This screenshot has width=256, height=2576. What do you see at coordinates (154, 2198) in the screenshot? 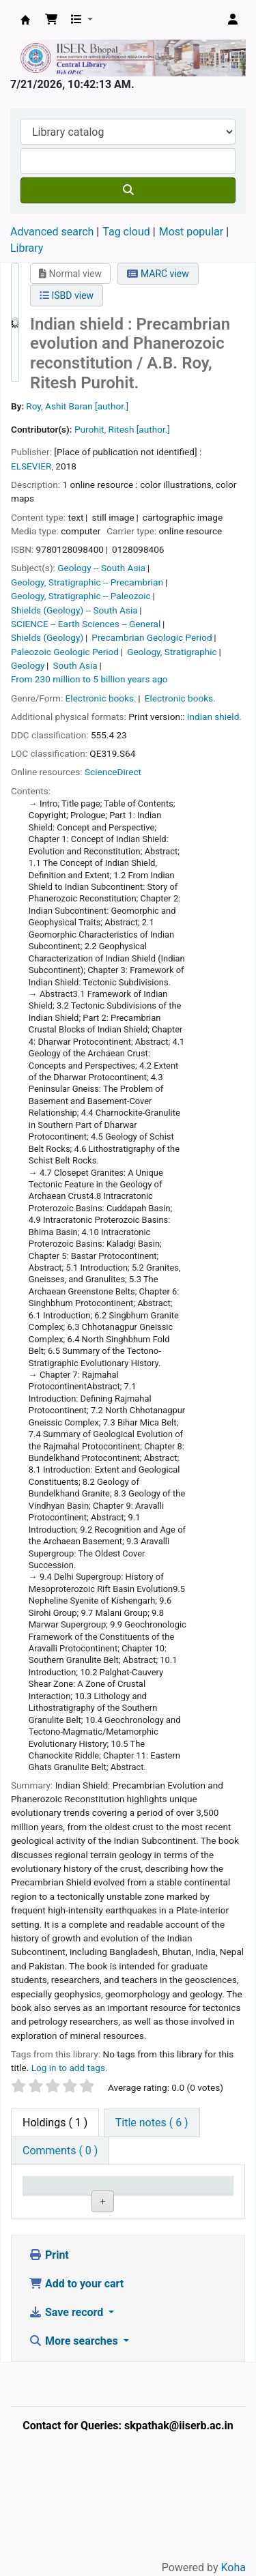
I see `Call number [Call number: activate to sort column ascending]` at bounding box center [154, 2198].